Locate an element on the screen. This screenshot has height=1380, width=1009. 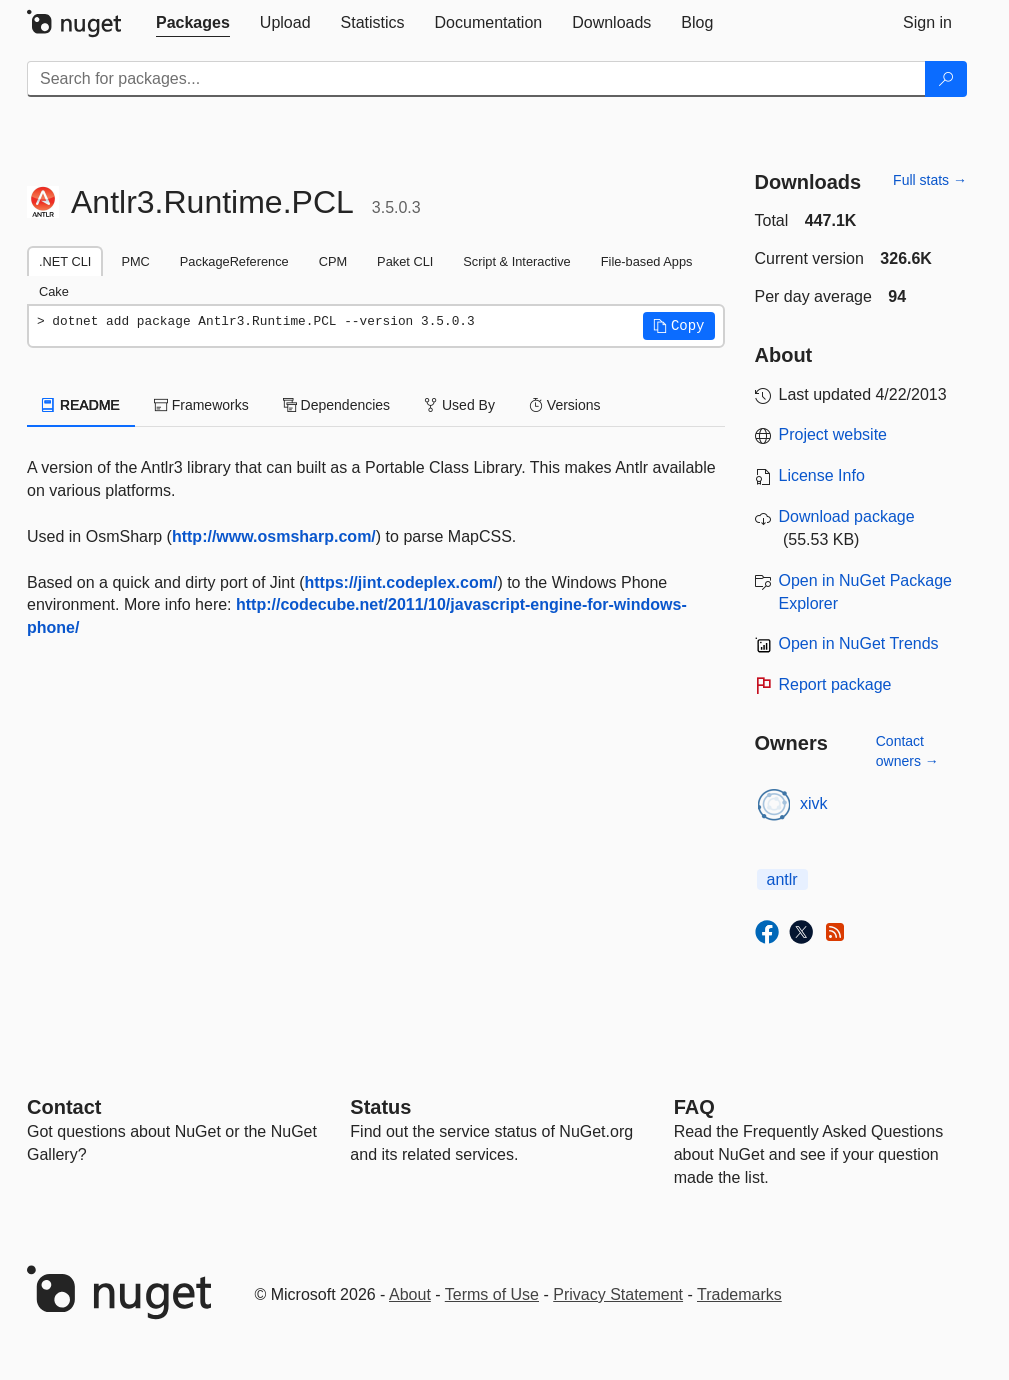
Report package is located at coordinates (835, 684).